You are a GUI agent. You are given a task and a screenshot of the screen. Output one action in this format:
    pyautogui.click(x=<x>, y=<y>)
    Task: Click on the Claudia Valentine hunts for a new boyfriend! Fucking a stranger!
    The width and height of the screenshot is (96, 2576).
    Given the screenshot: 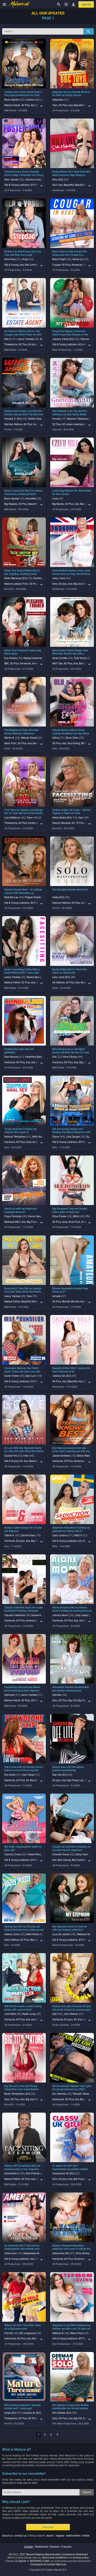 What is the action you would take?
    pyautogui.click(x=23, y=1609)
    